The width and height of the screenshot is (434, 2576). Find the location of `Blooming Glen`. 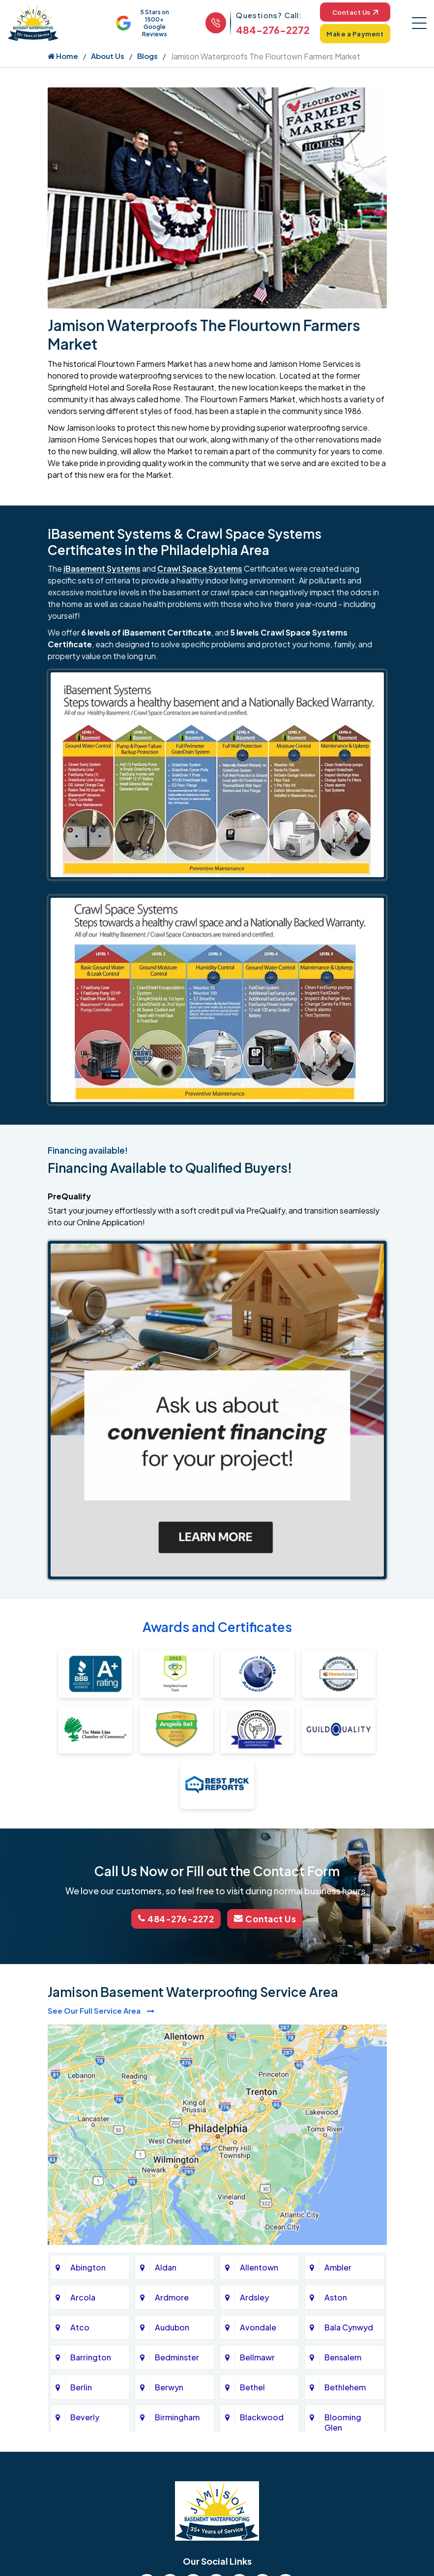

Blooming Glen is located at coordinates (342, 2422).